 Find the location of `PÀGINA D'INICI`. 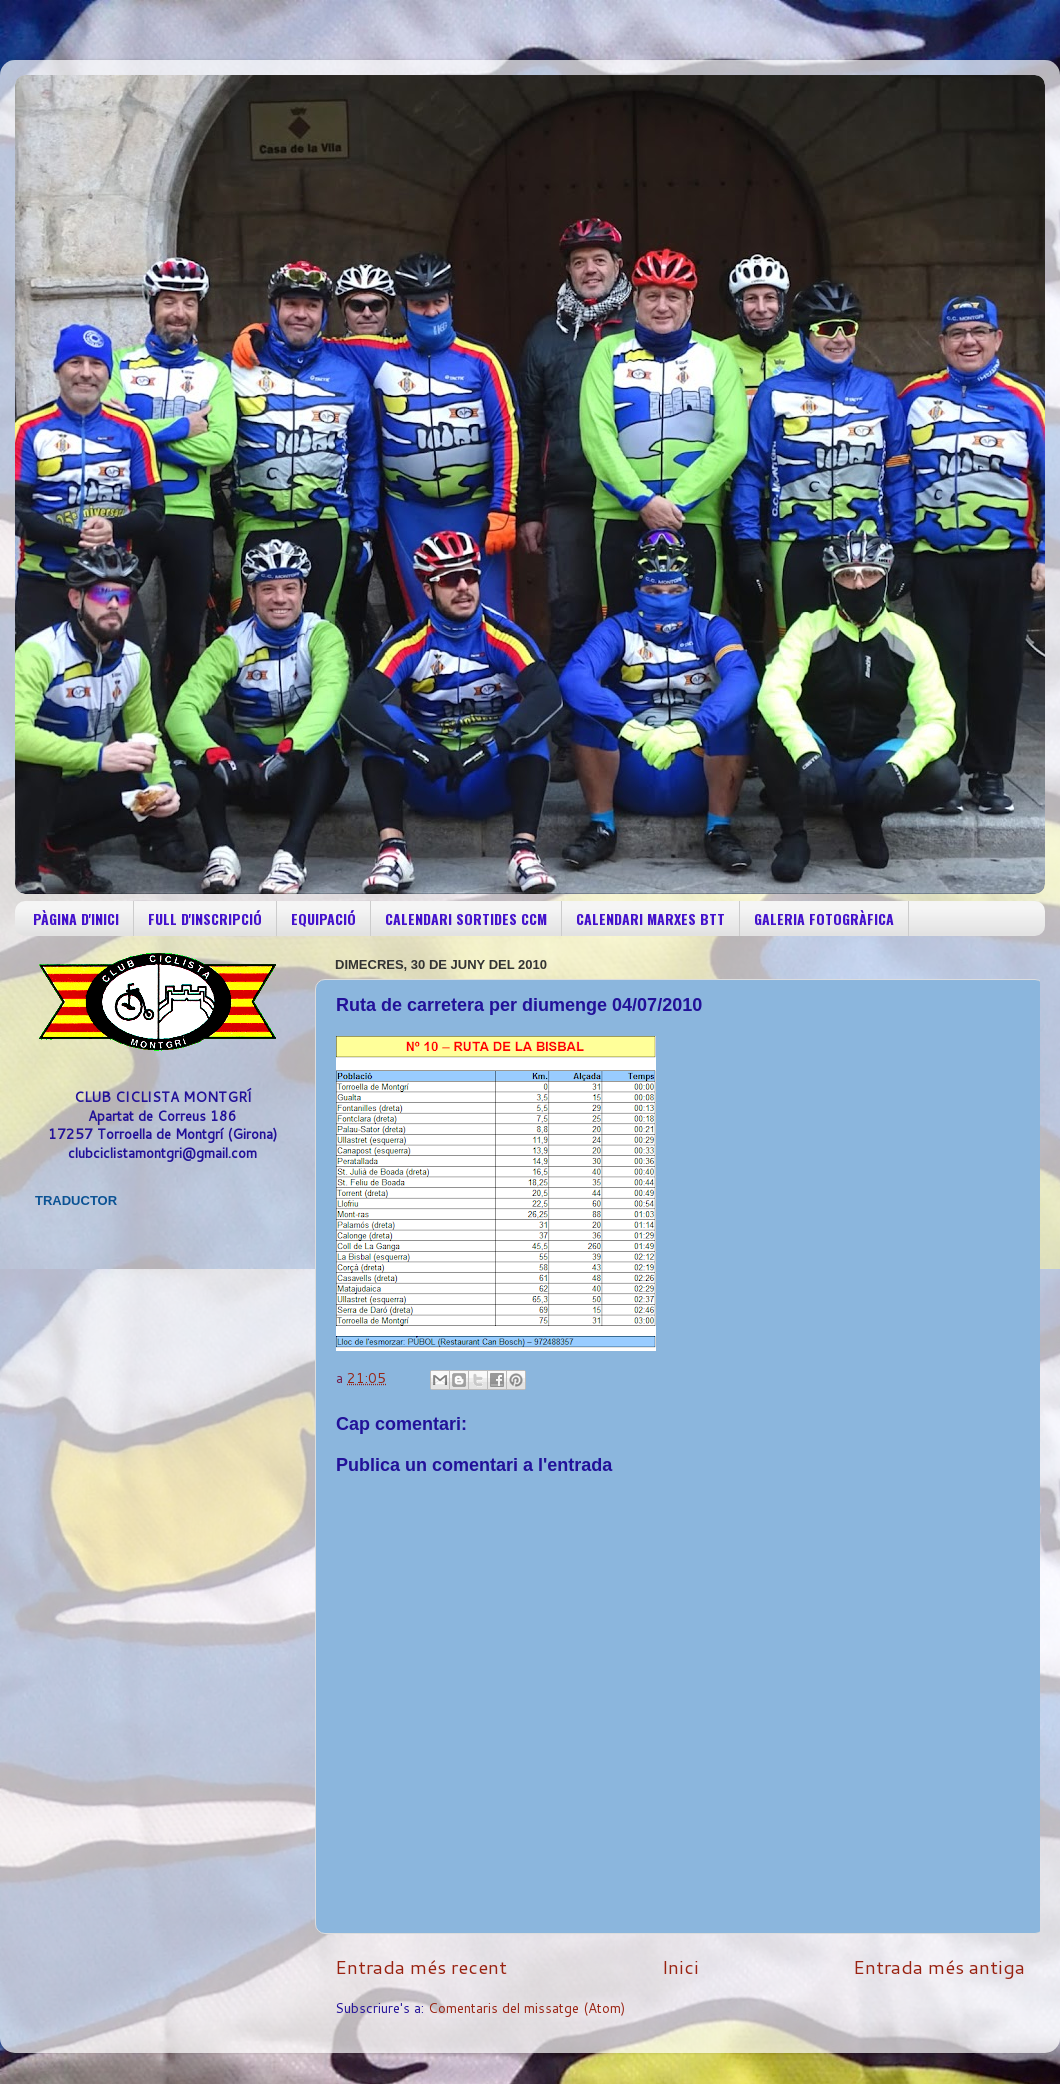

PÀGINA D'INICI is located at coordinates (76, 918).